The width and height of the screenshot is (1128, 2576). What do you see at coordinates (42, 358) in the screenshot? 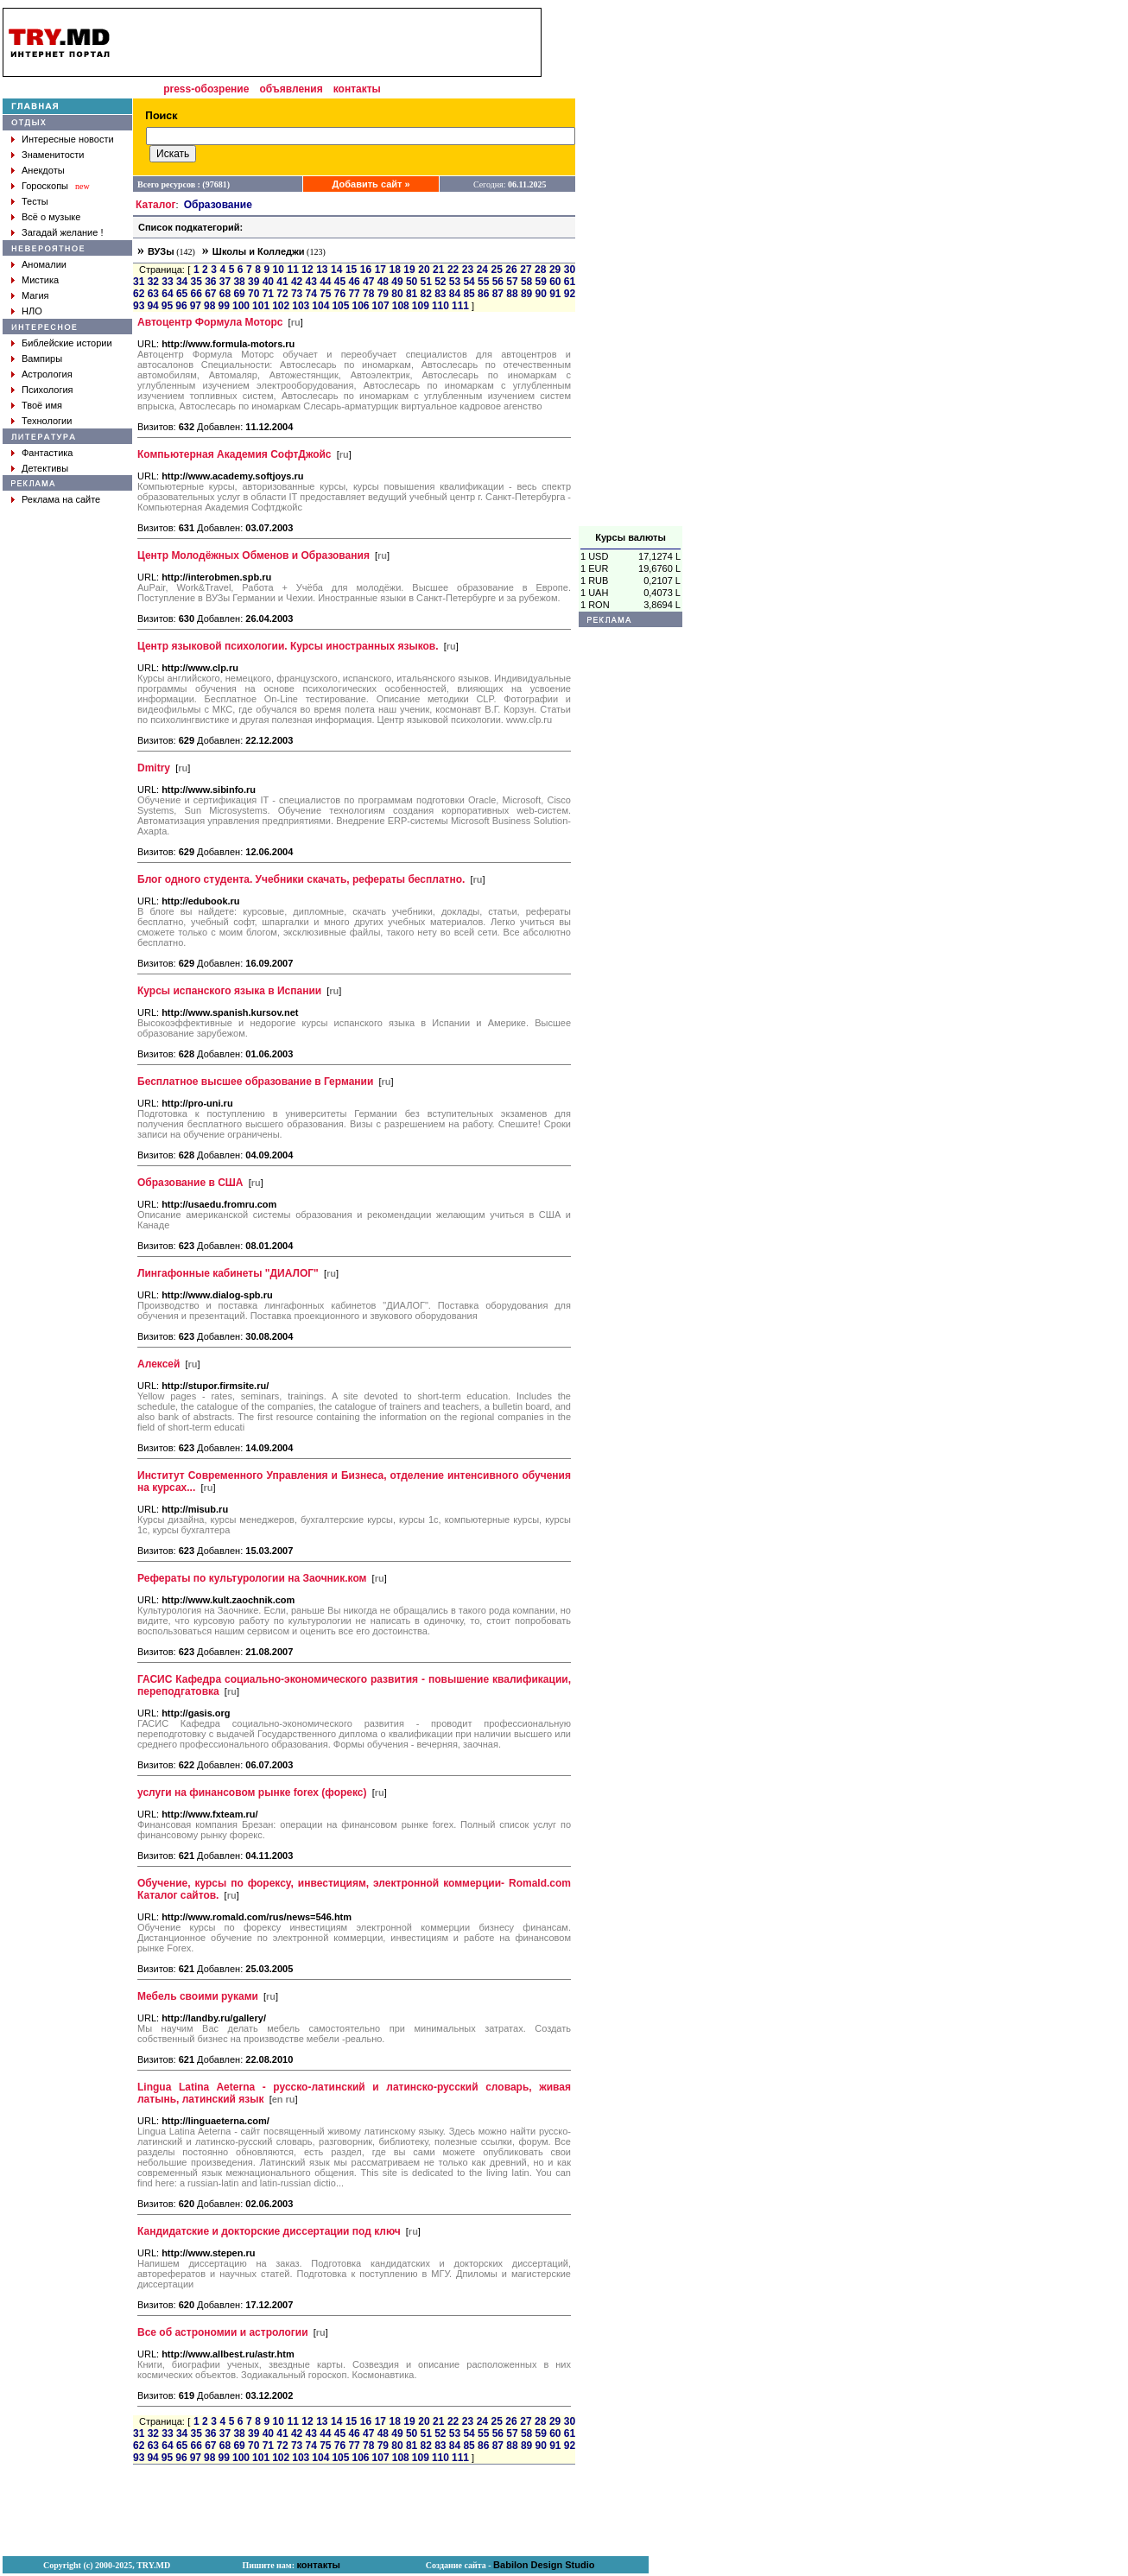
I see `Вампиры` at bounding box center [42, 358].